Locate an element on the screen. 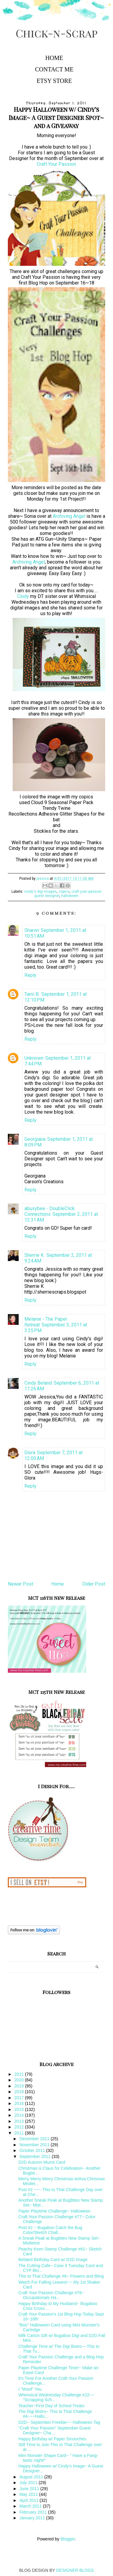 The image size is (113, 2576). July 2011 is located at coordinates (29, 2482).